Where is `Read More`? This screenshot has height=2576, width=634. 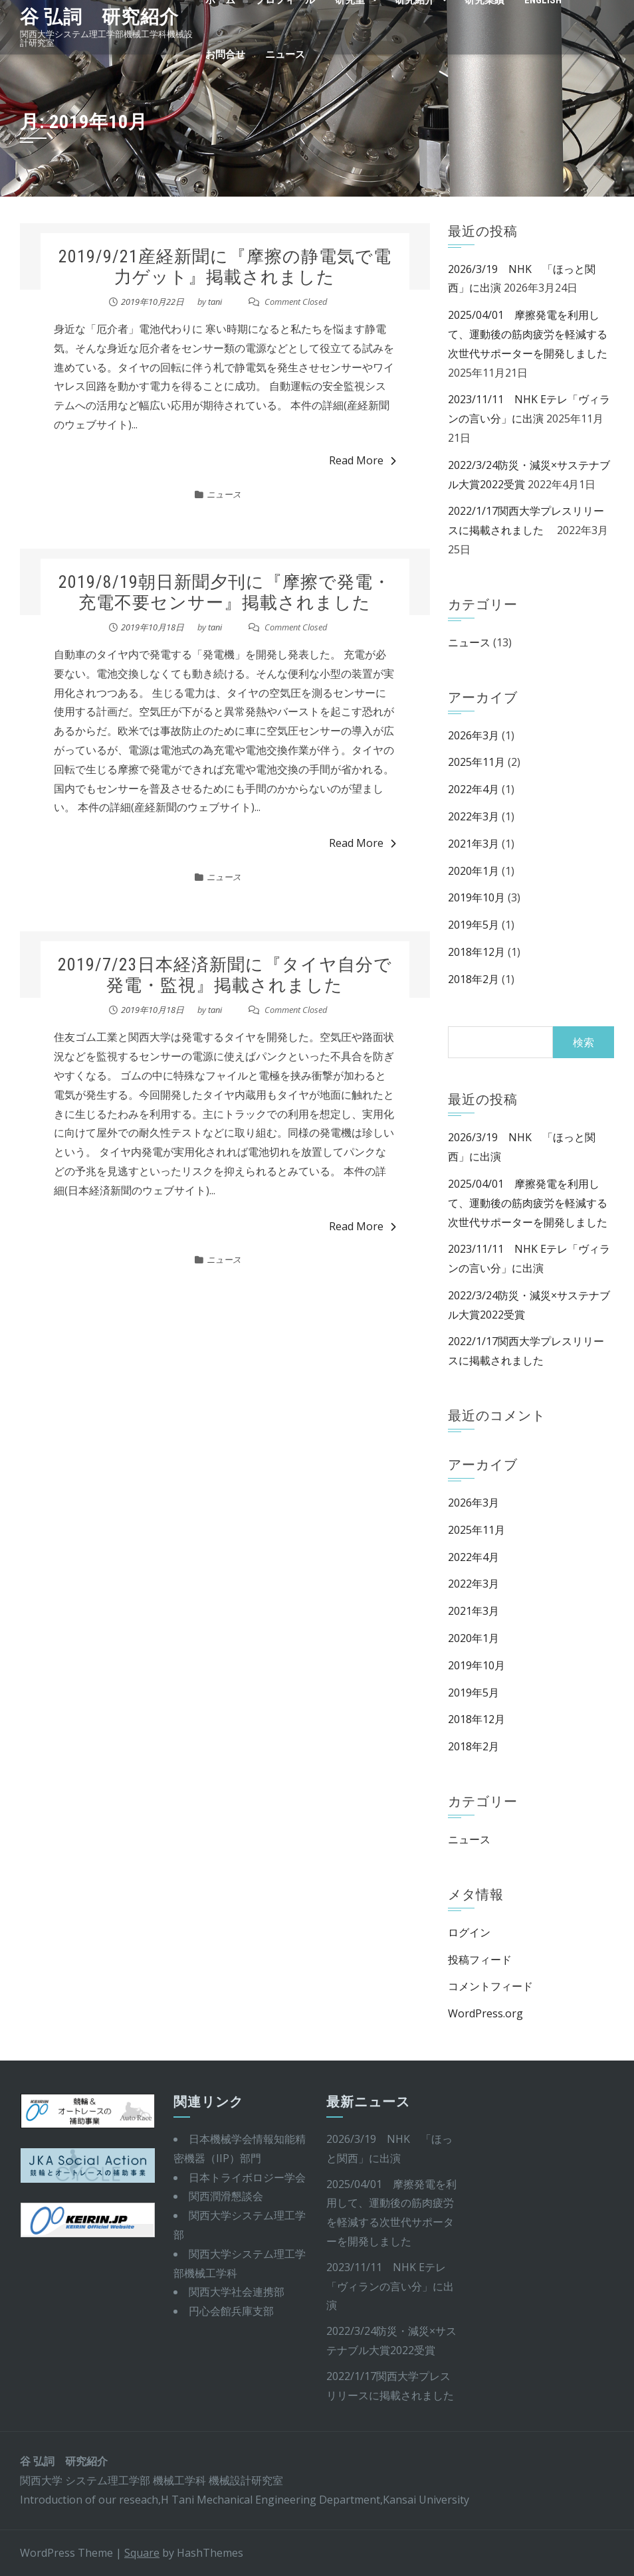
Read More is located at coordinates (362, 460).